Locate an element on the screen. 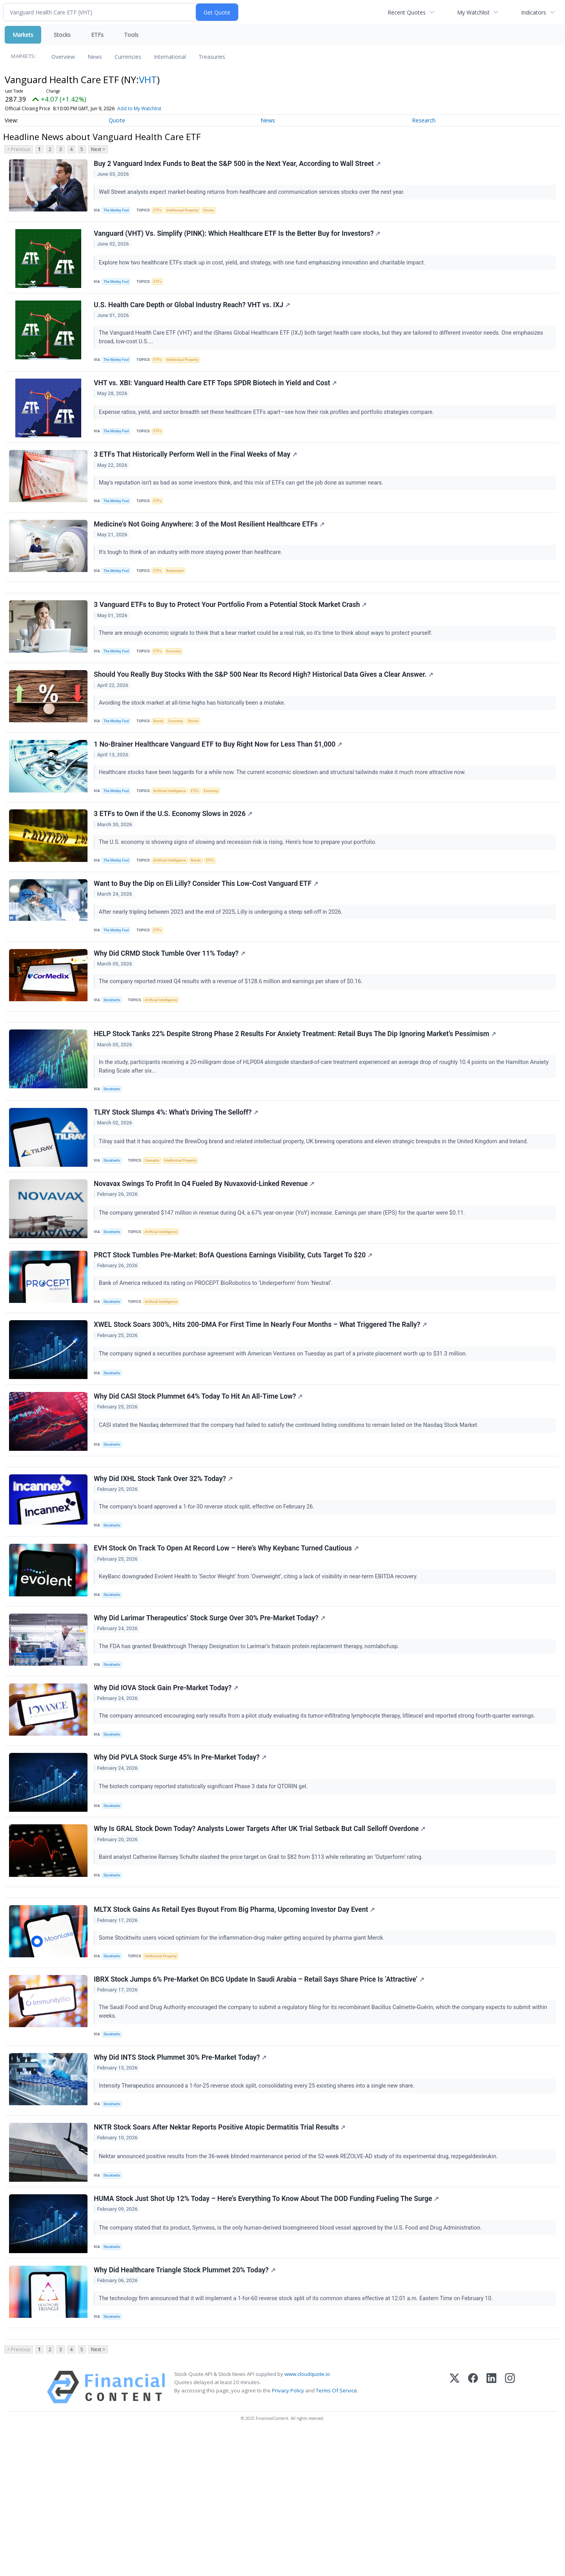 This screenshot has width=565, height=2576. MLTX Stock Gains As Retail Eyes Buyout From Big Pharma, Upcoming Investor Day Event is located at coordinates (235, 2025).